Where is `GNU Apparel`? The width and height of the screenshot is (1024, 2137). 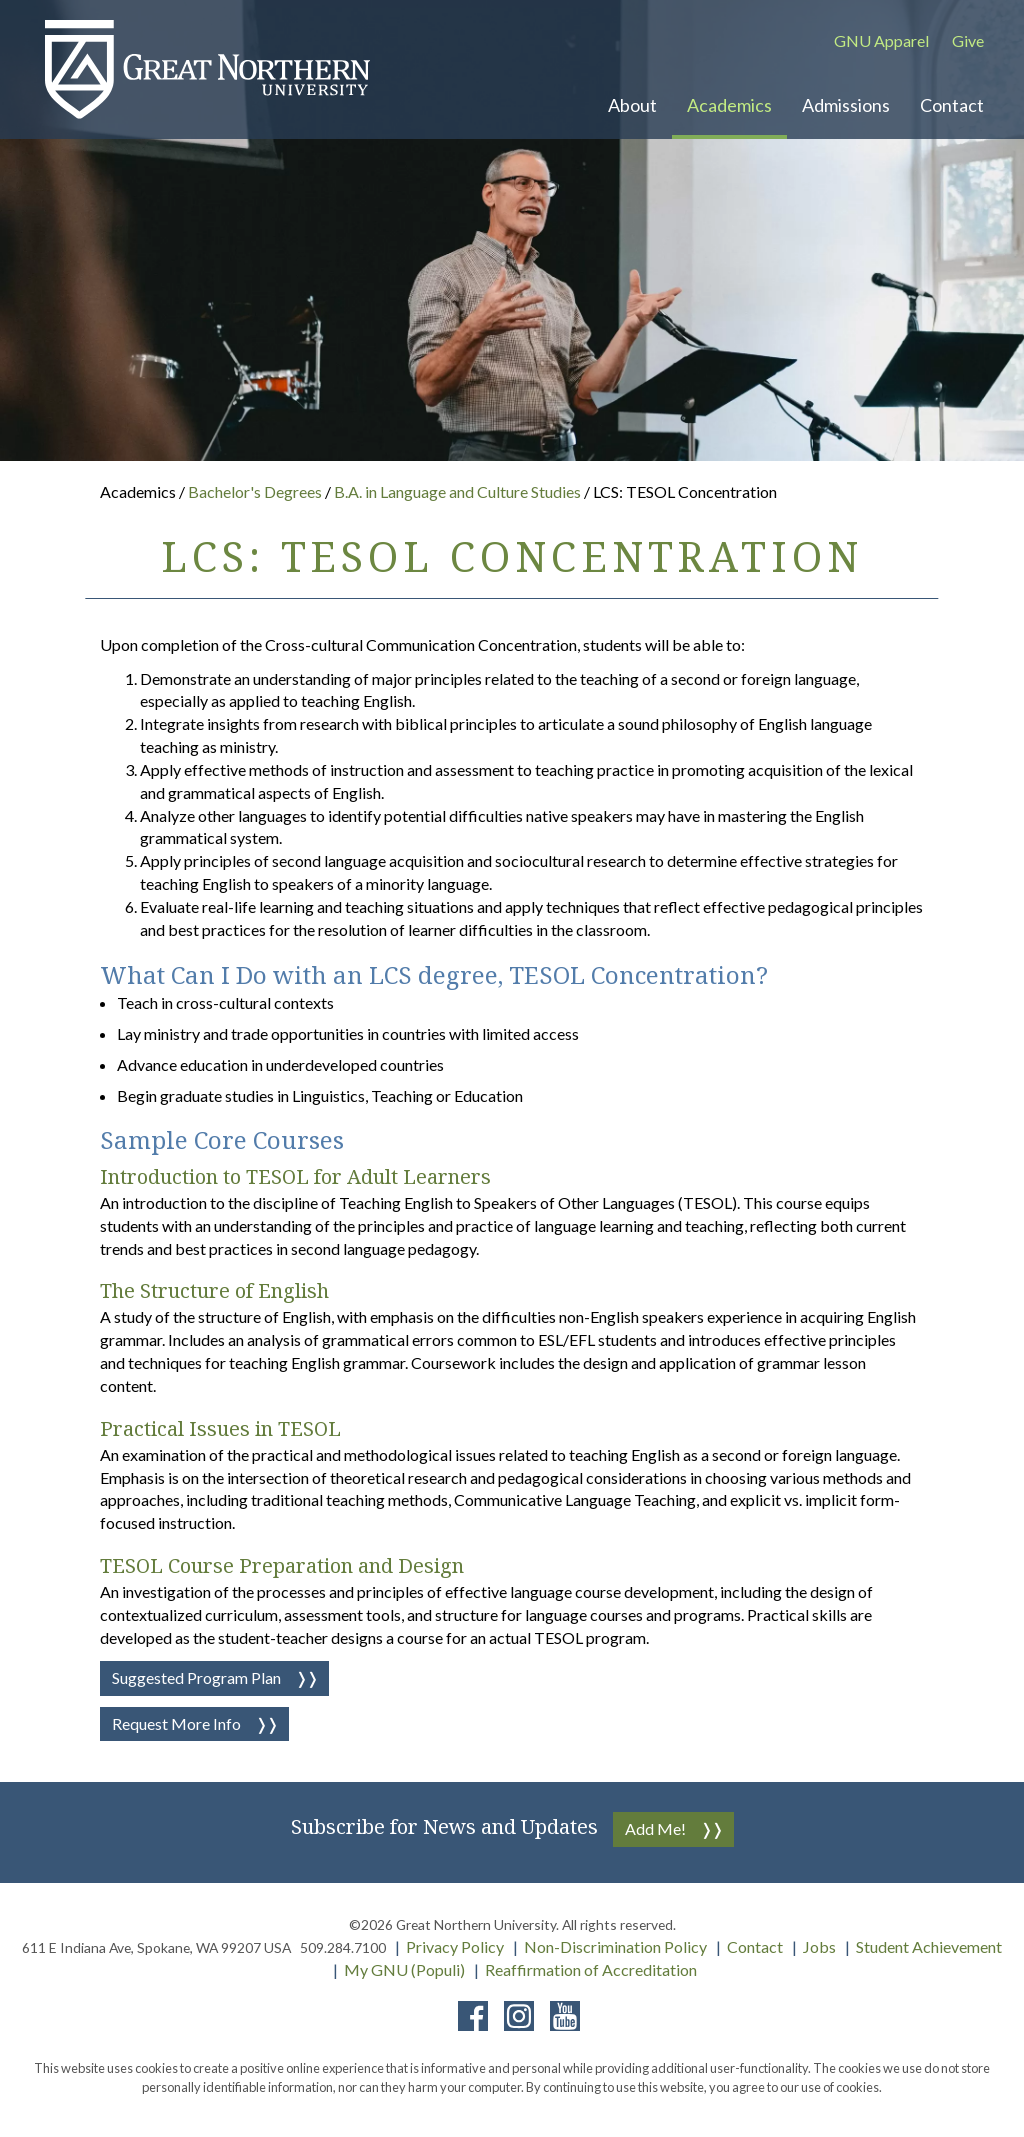 GNU Apparel is located at coordinates (881, 40).